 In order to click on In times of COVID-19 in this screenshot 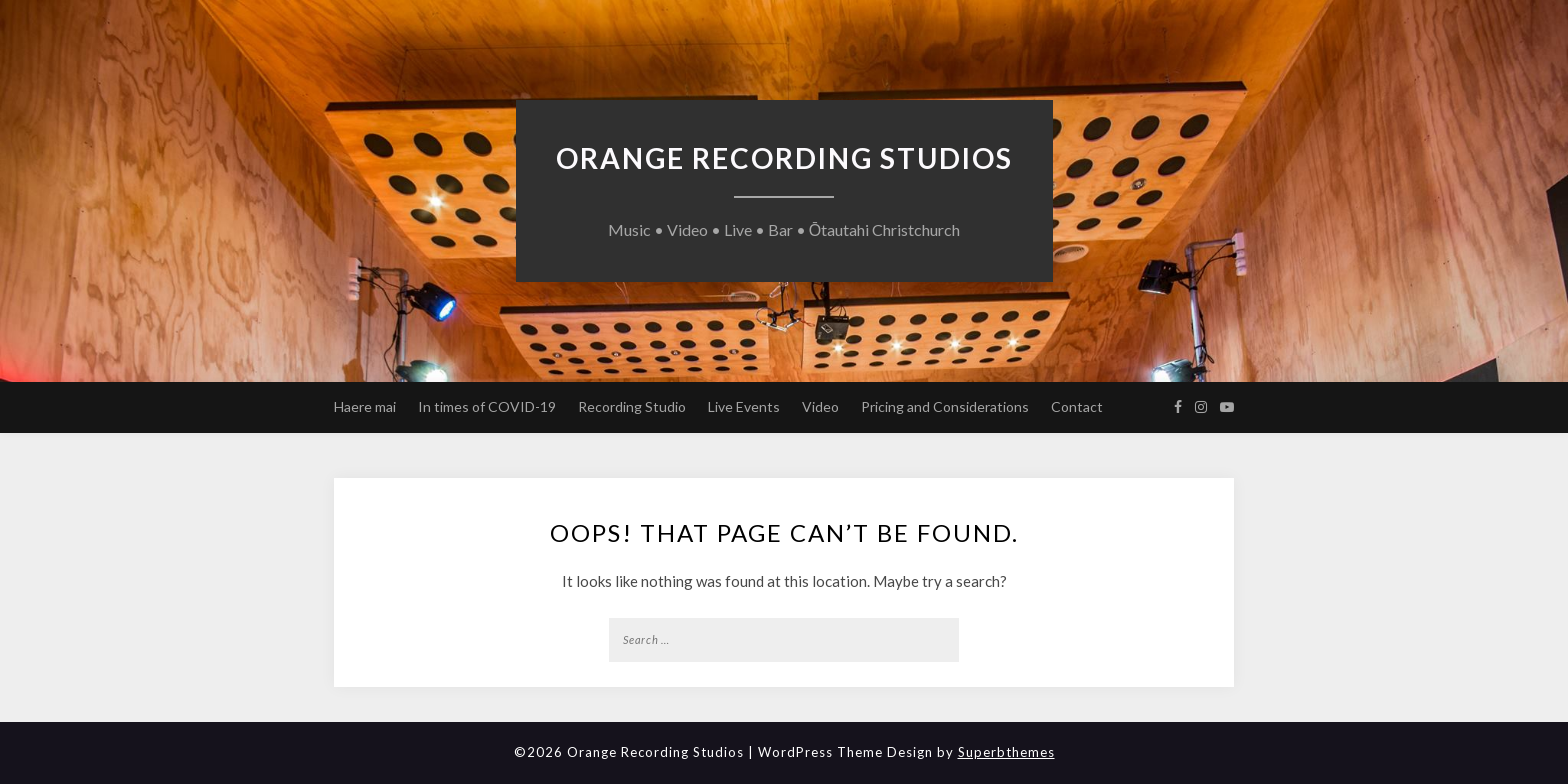, I will do `click(487, 406)`.